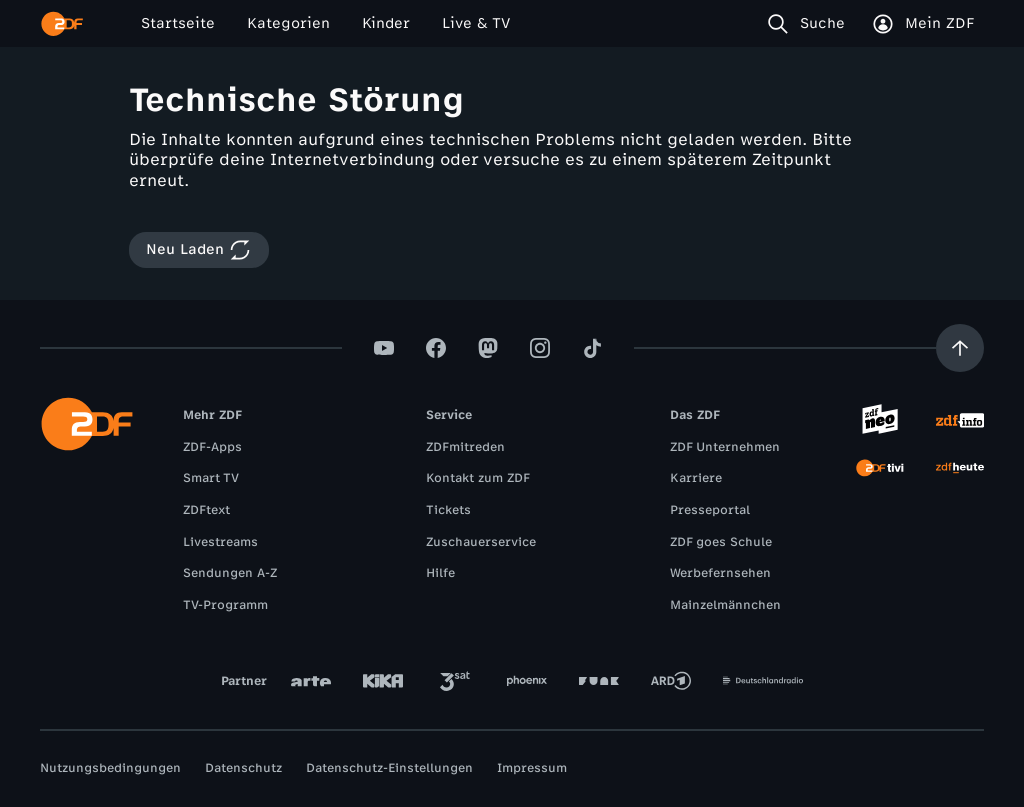 This screenshot has height=807, width=1024. I want to click on Mainzelmännchen, so click(725, 605).